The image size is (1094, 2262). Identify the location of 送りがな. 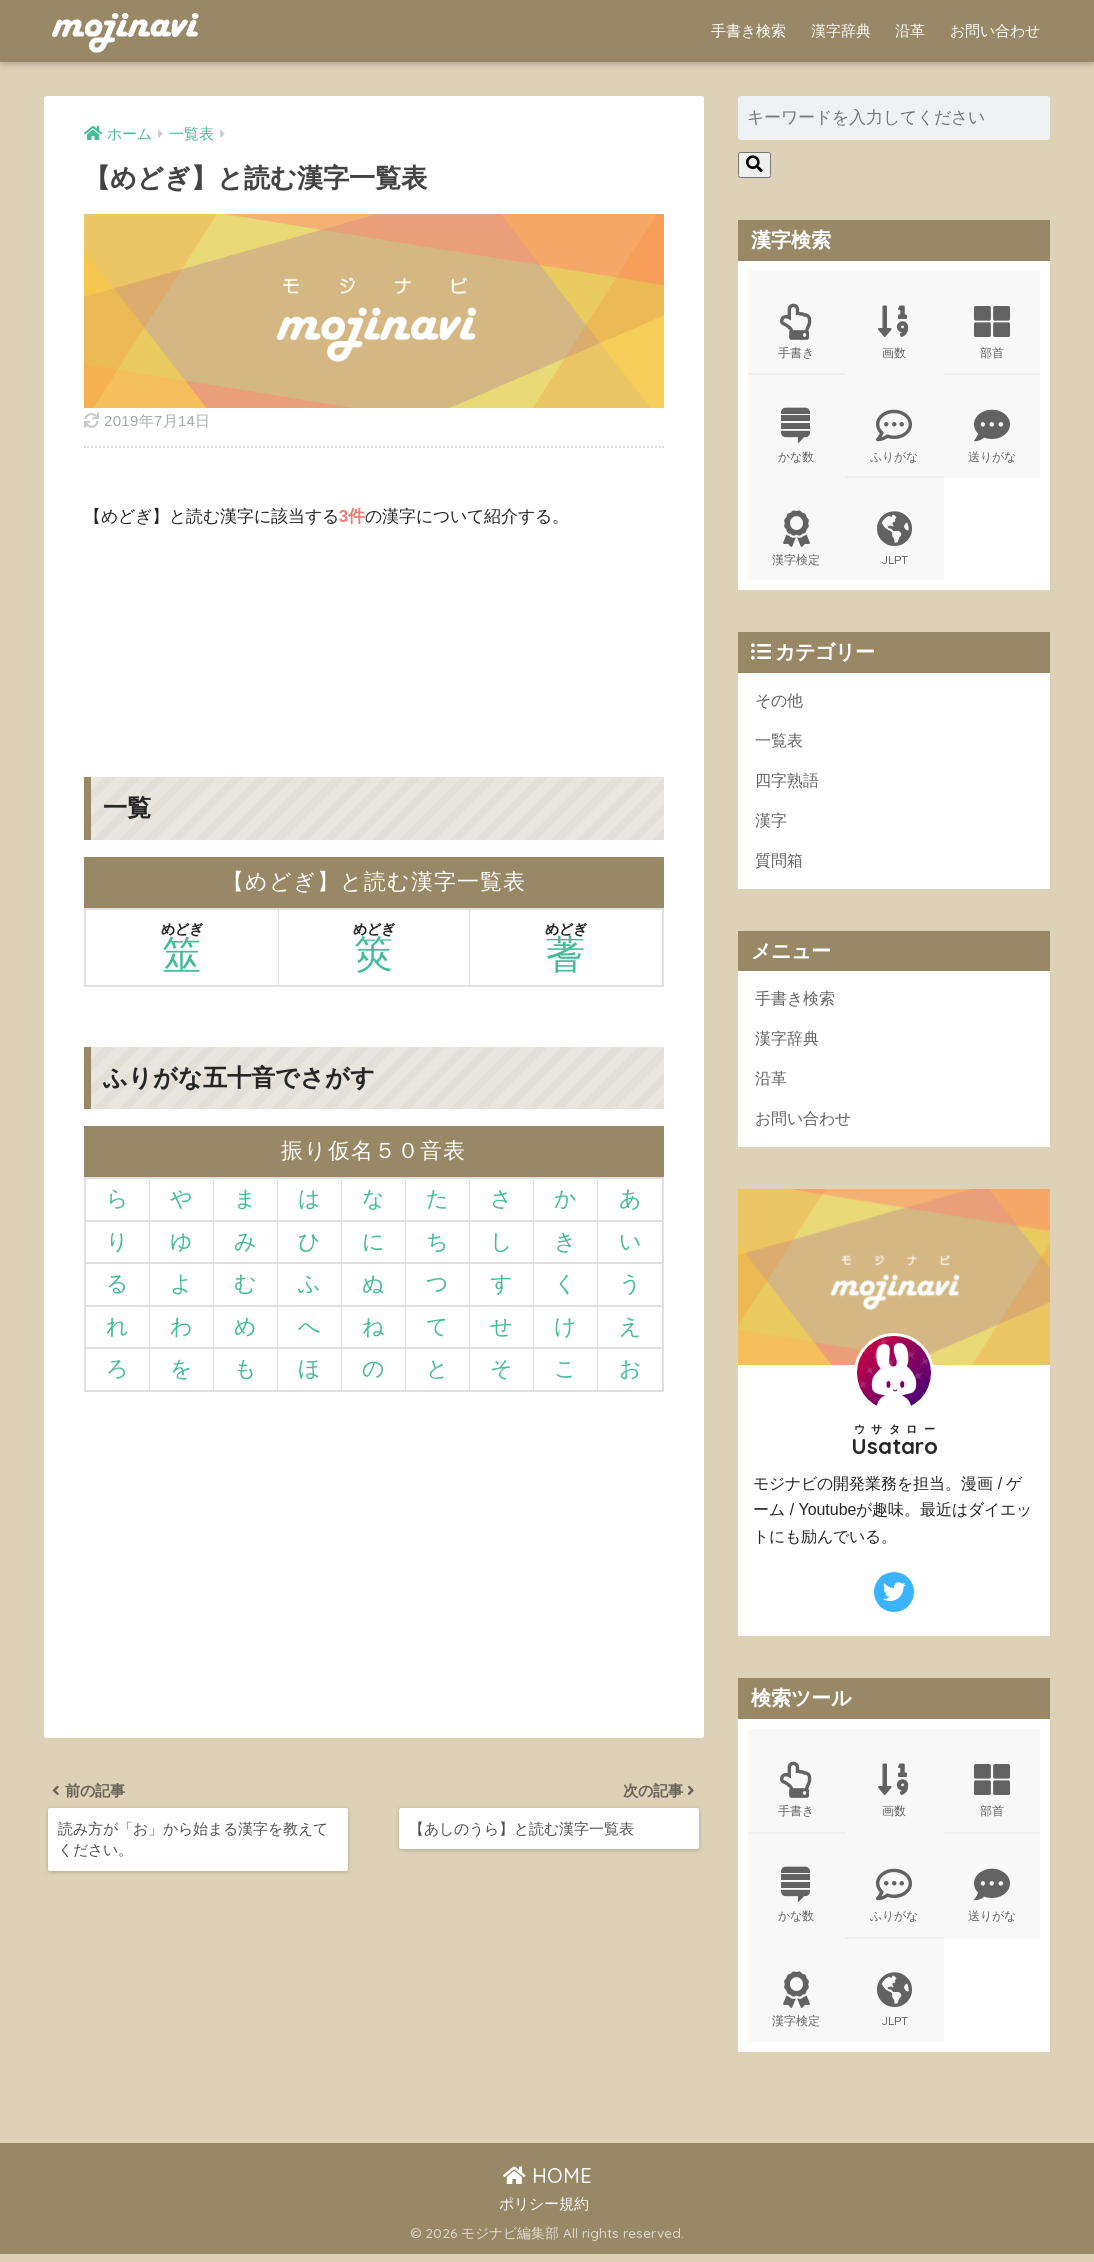
(992, 437).